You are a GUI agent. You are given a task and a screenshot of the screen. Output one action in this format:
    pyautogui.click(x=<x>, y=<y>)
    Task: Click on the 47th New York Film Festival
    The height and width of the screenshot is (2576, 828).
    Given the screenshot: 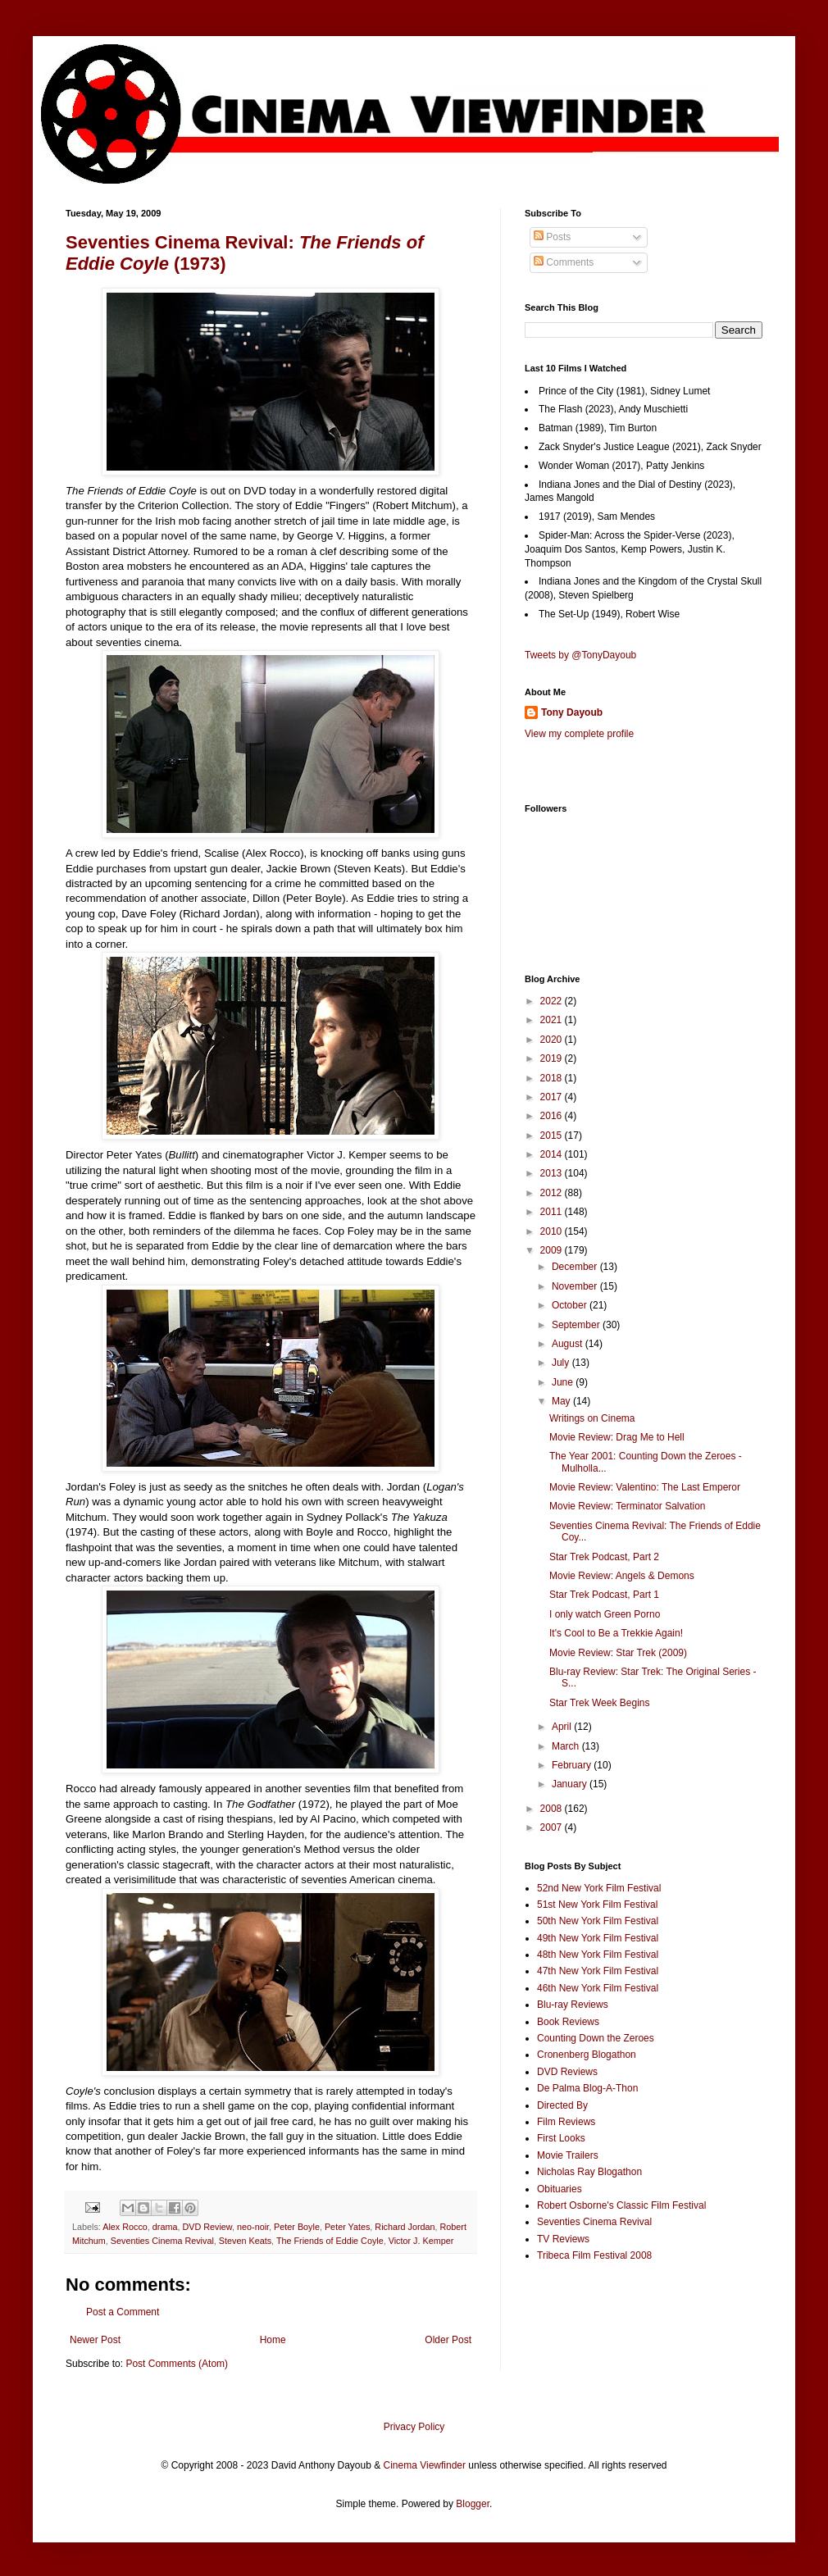 What is the action you would take?
    pyautogui.click(x=597, y=1971)
    